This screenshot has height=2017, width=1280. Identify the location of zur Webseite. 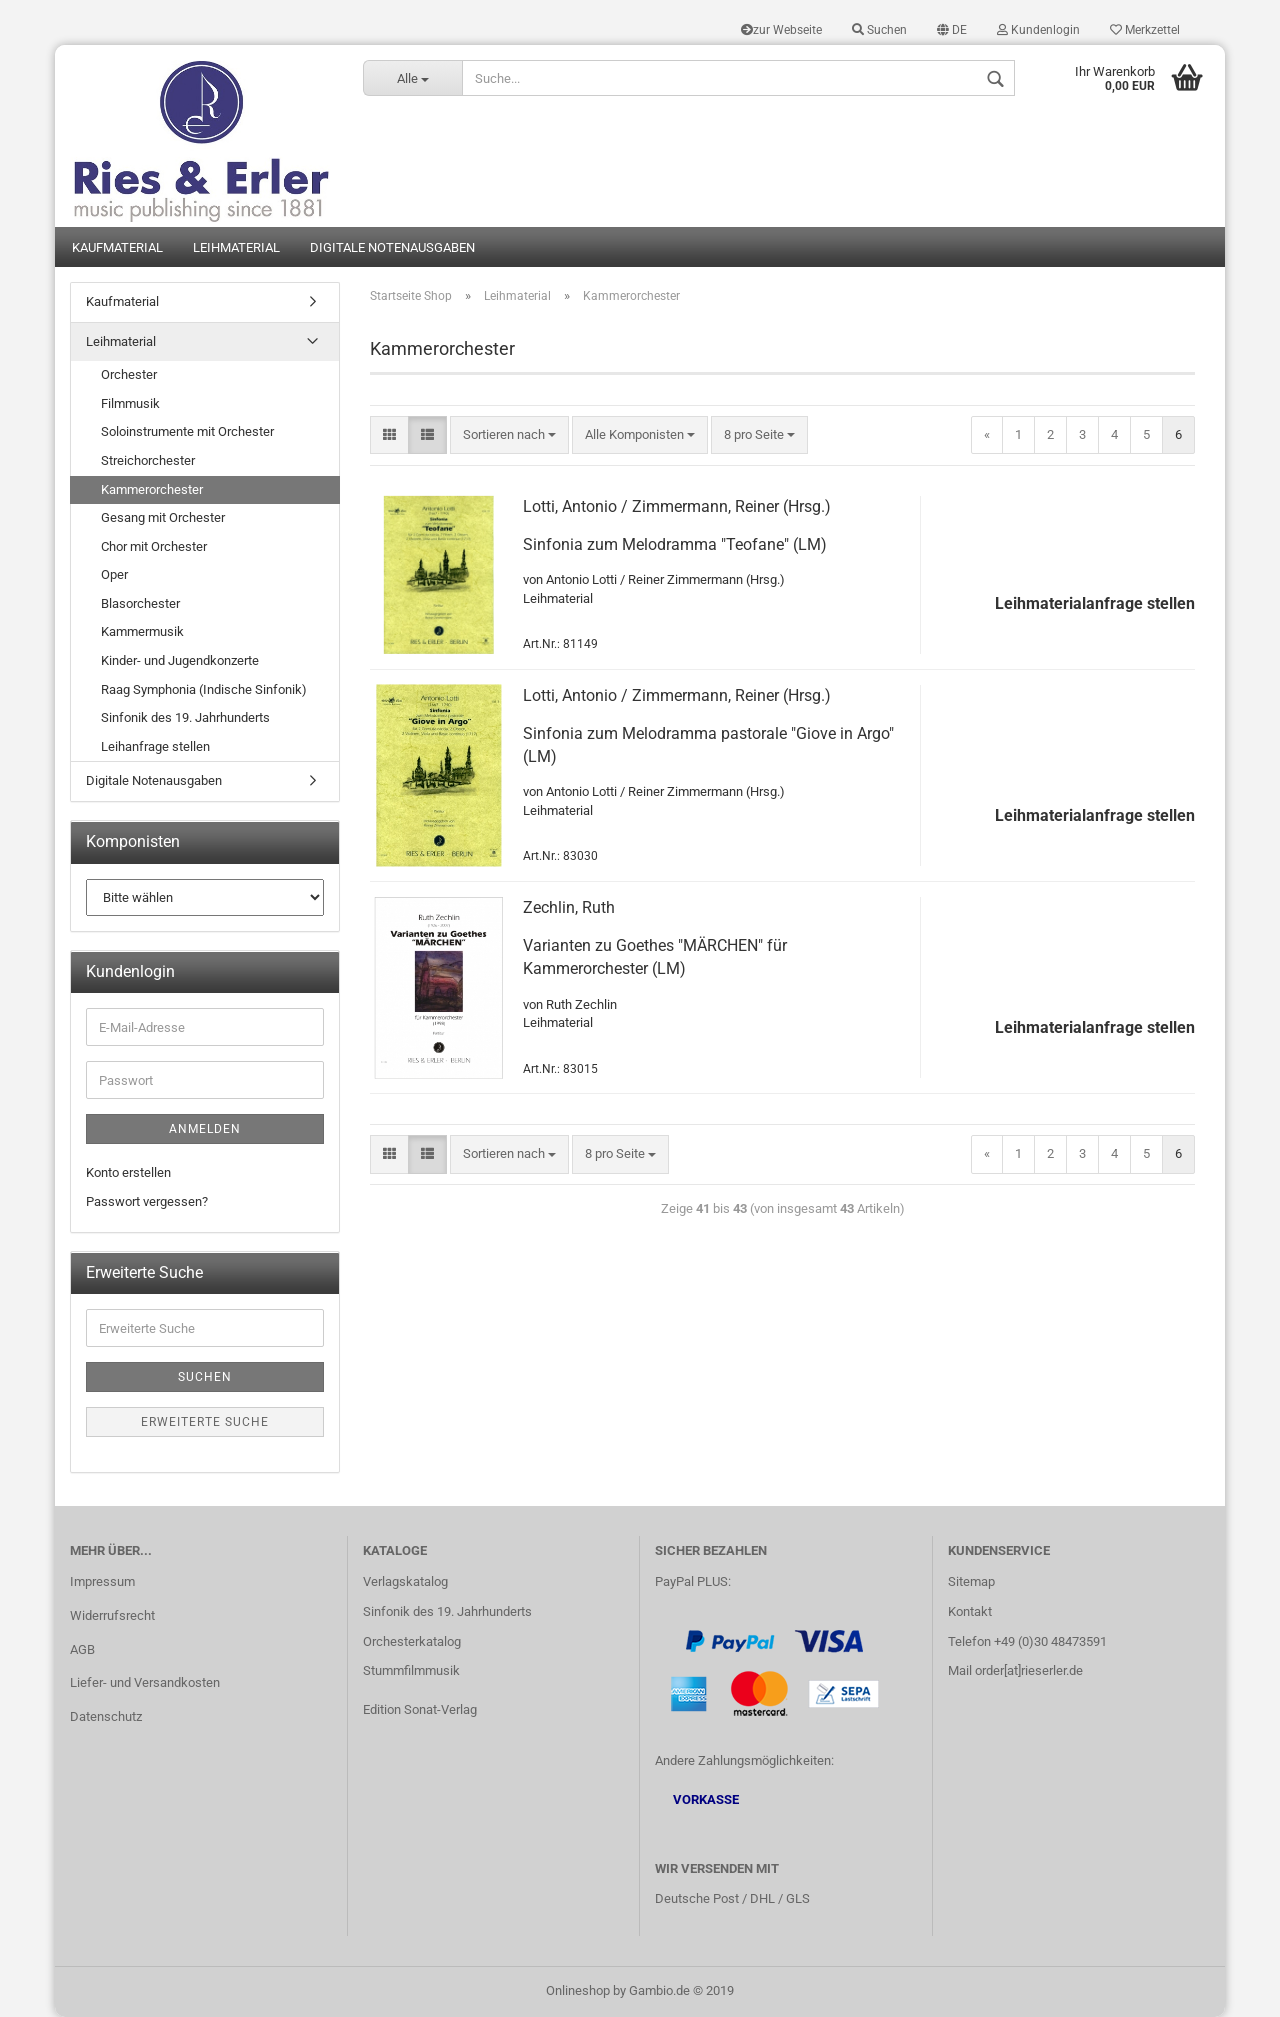
(781, 30).